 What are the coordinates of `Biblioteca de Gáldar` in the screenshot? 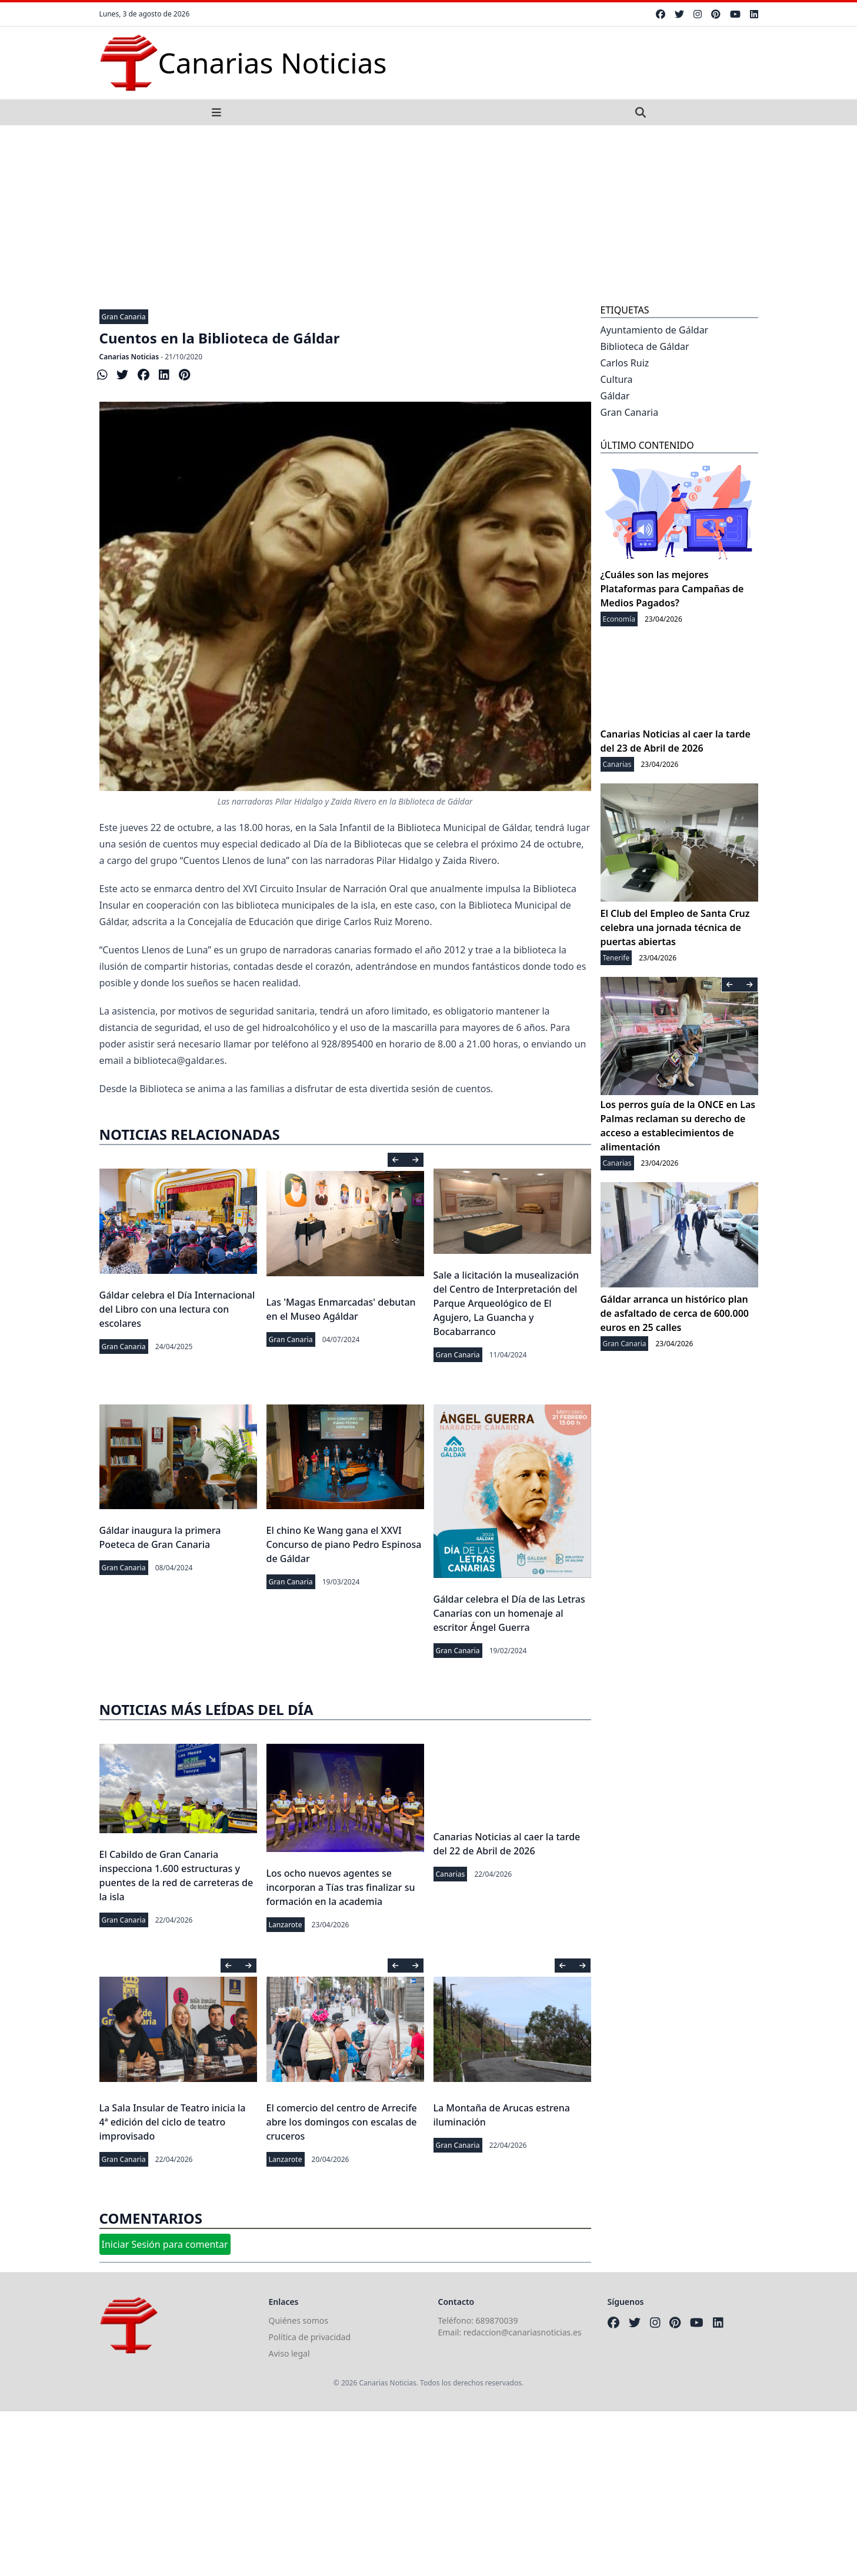 It's located at (645, 346).